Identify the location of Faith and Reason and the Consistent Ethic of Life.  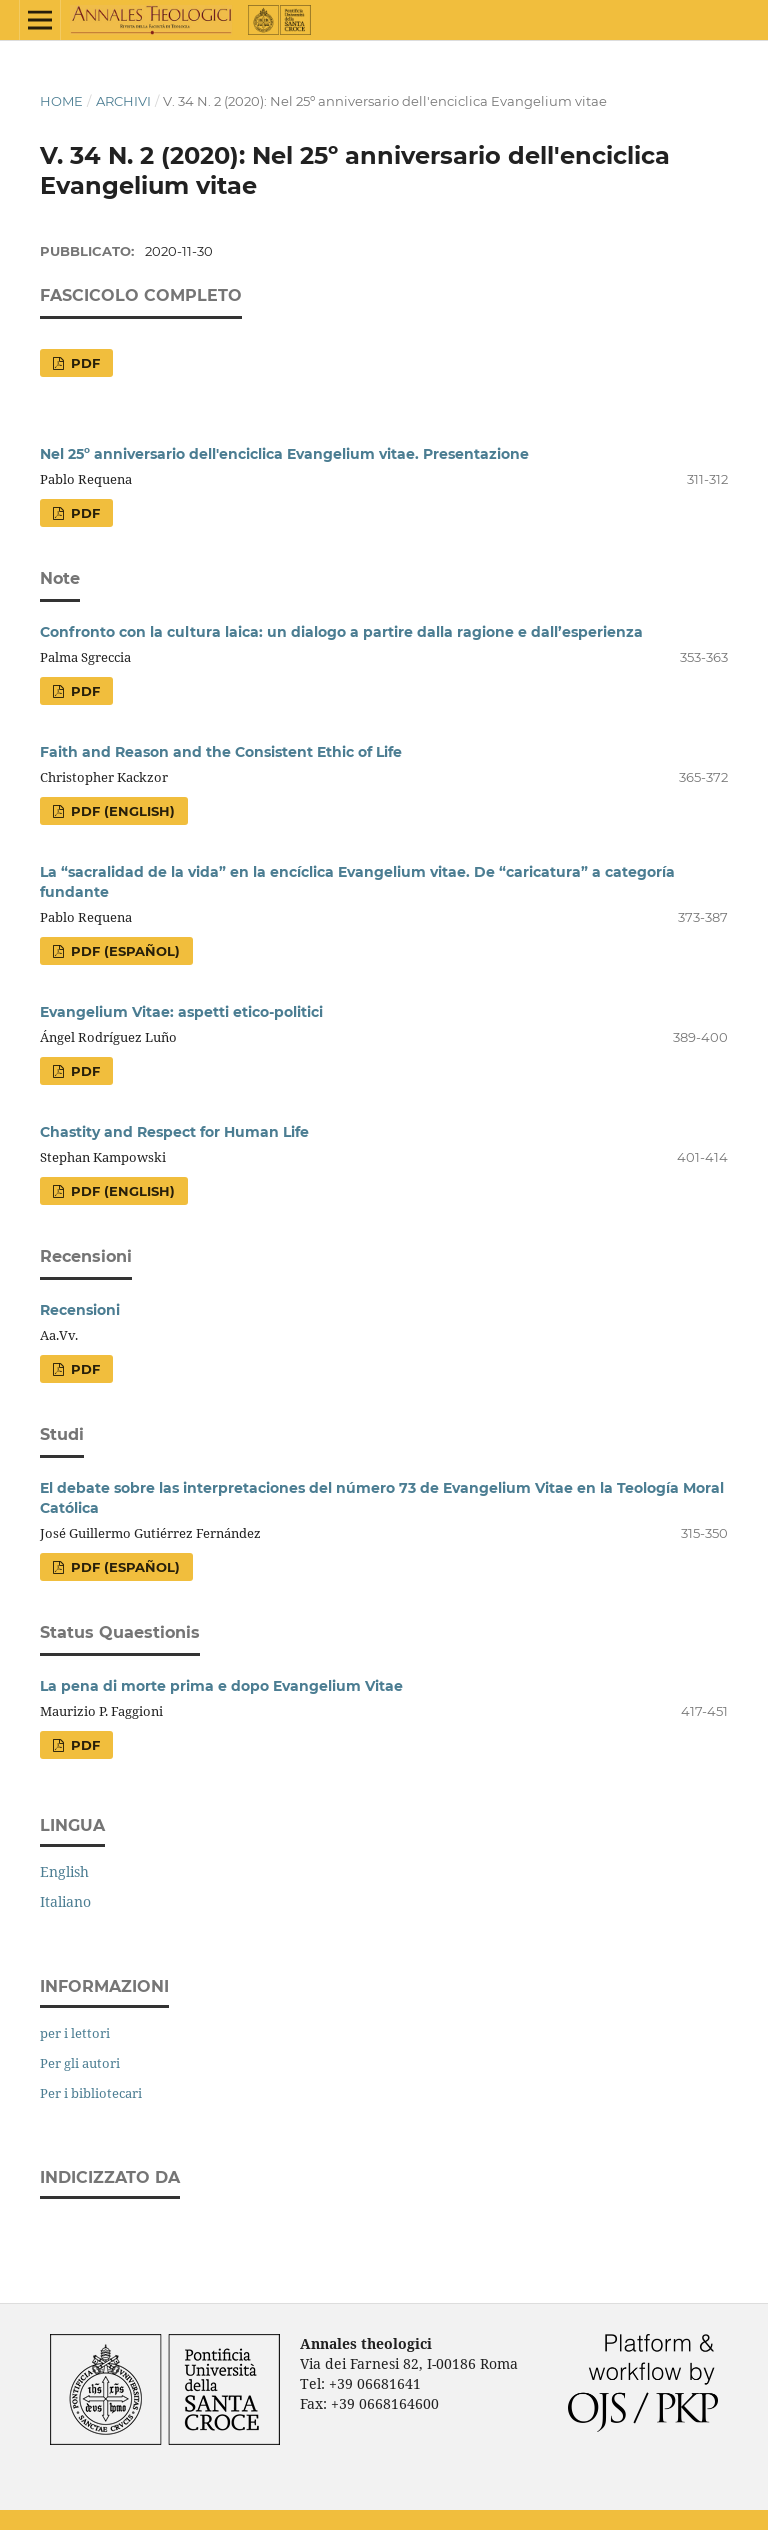
(221, 752).